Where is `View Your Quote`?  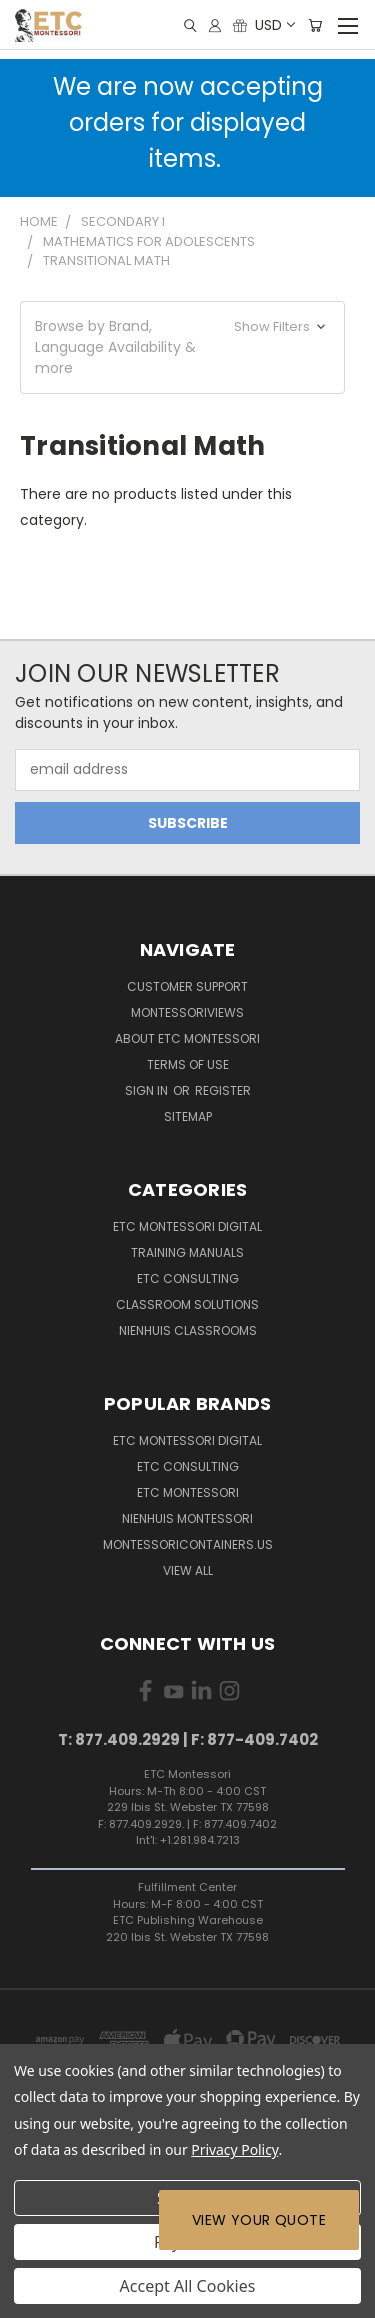 View Your Quote is located at coordinates (259, 2220).